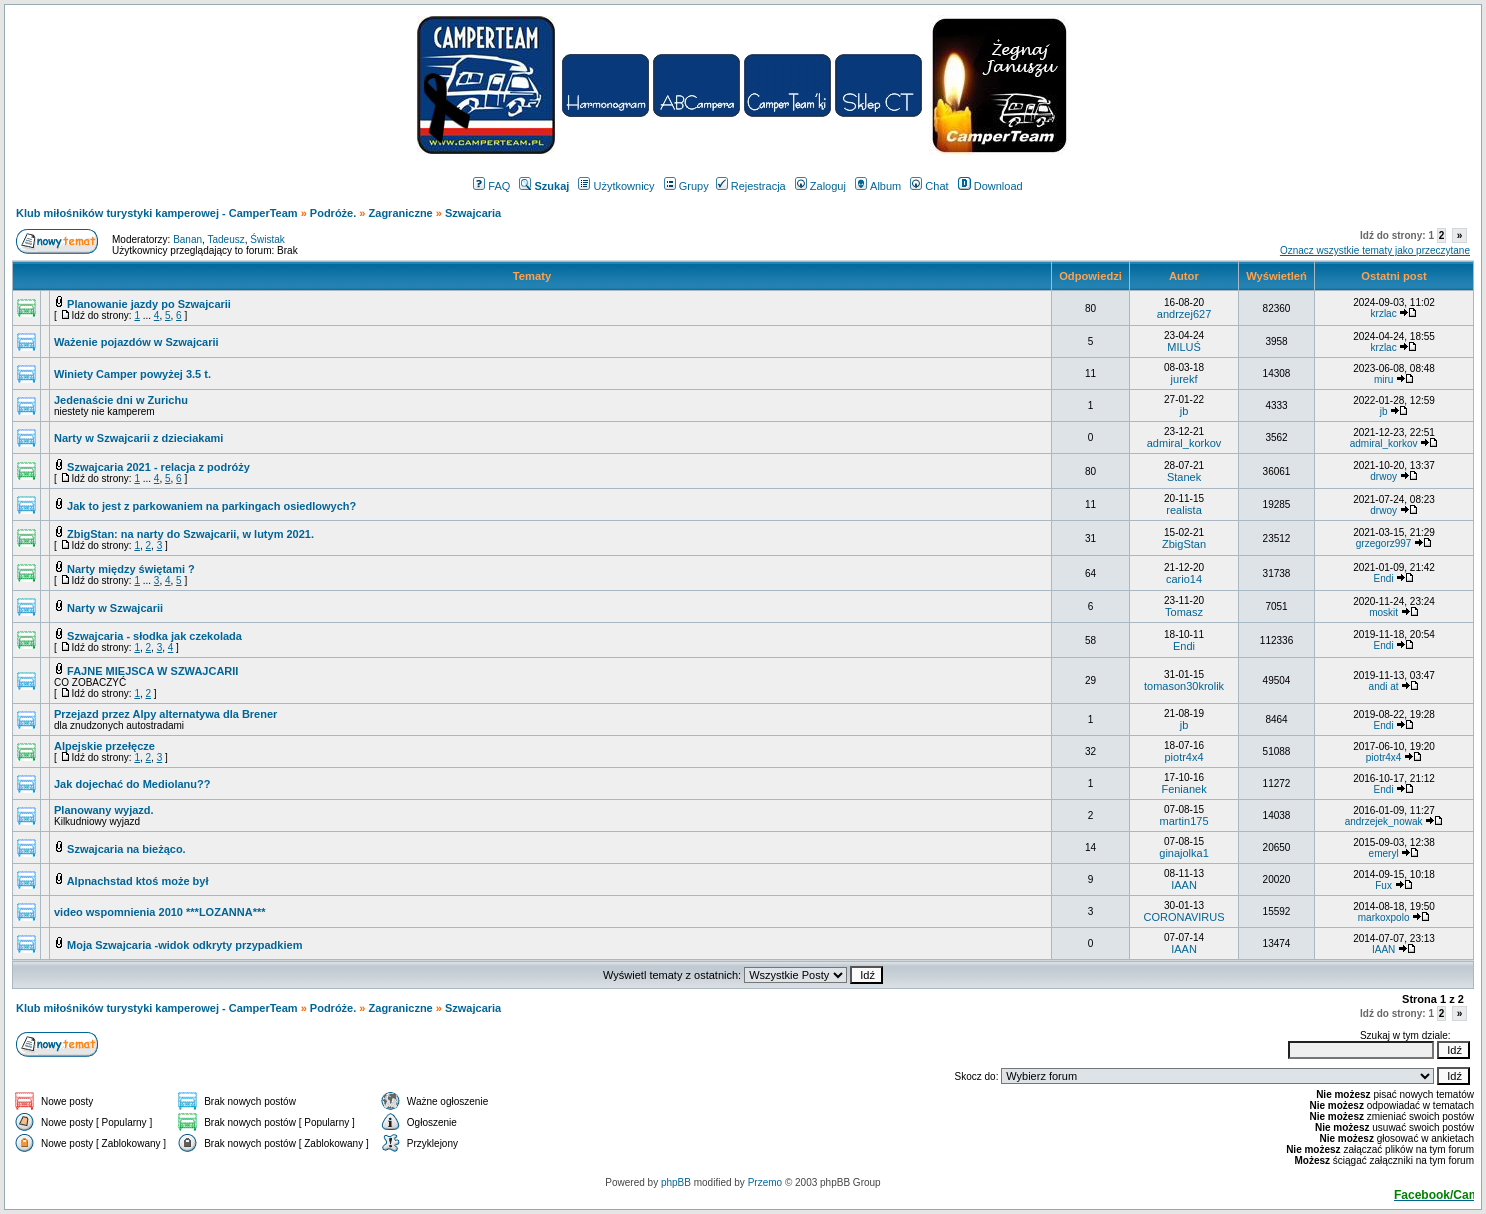 The width and height of the screenshot is (1486, 1214). Describe the element at coordinates (158, 467) in the screenshot. I see `Szwajcaria 2021 - relacja z podróży` at that location.